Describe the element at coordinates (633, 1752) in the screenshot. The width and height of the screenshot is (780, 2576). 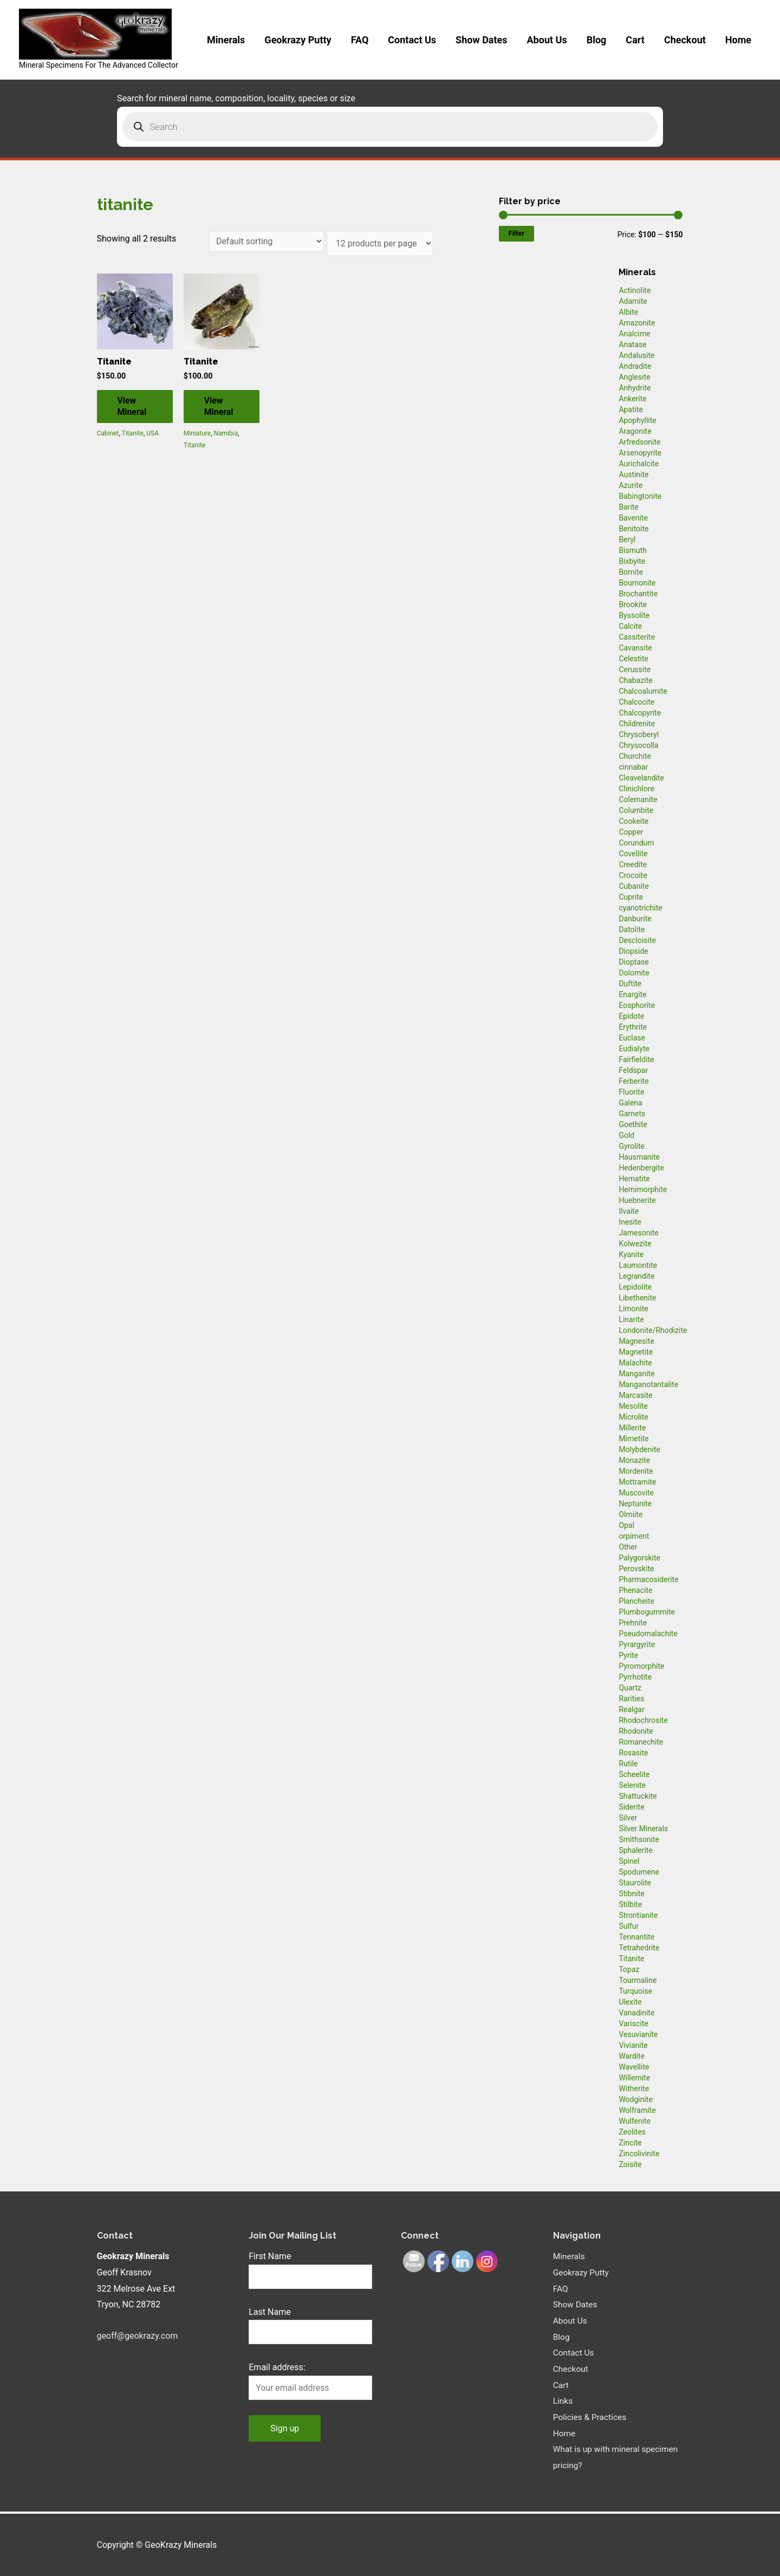
I see `Rosasite` at that location.